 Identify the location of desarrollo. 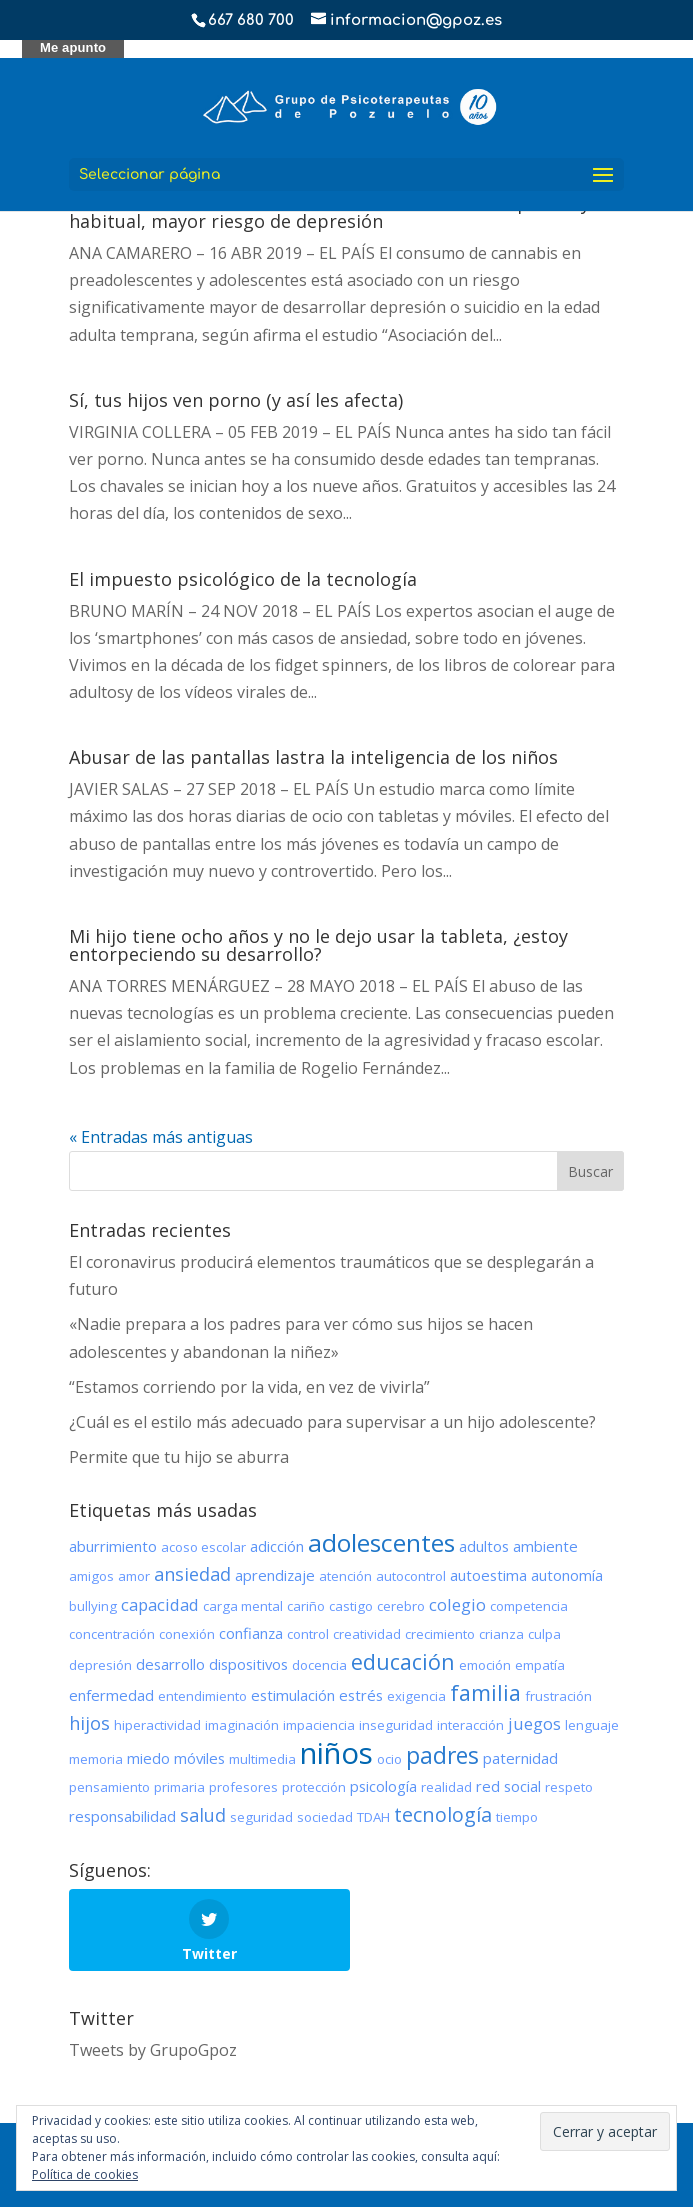
(170, 1664).